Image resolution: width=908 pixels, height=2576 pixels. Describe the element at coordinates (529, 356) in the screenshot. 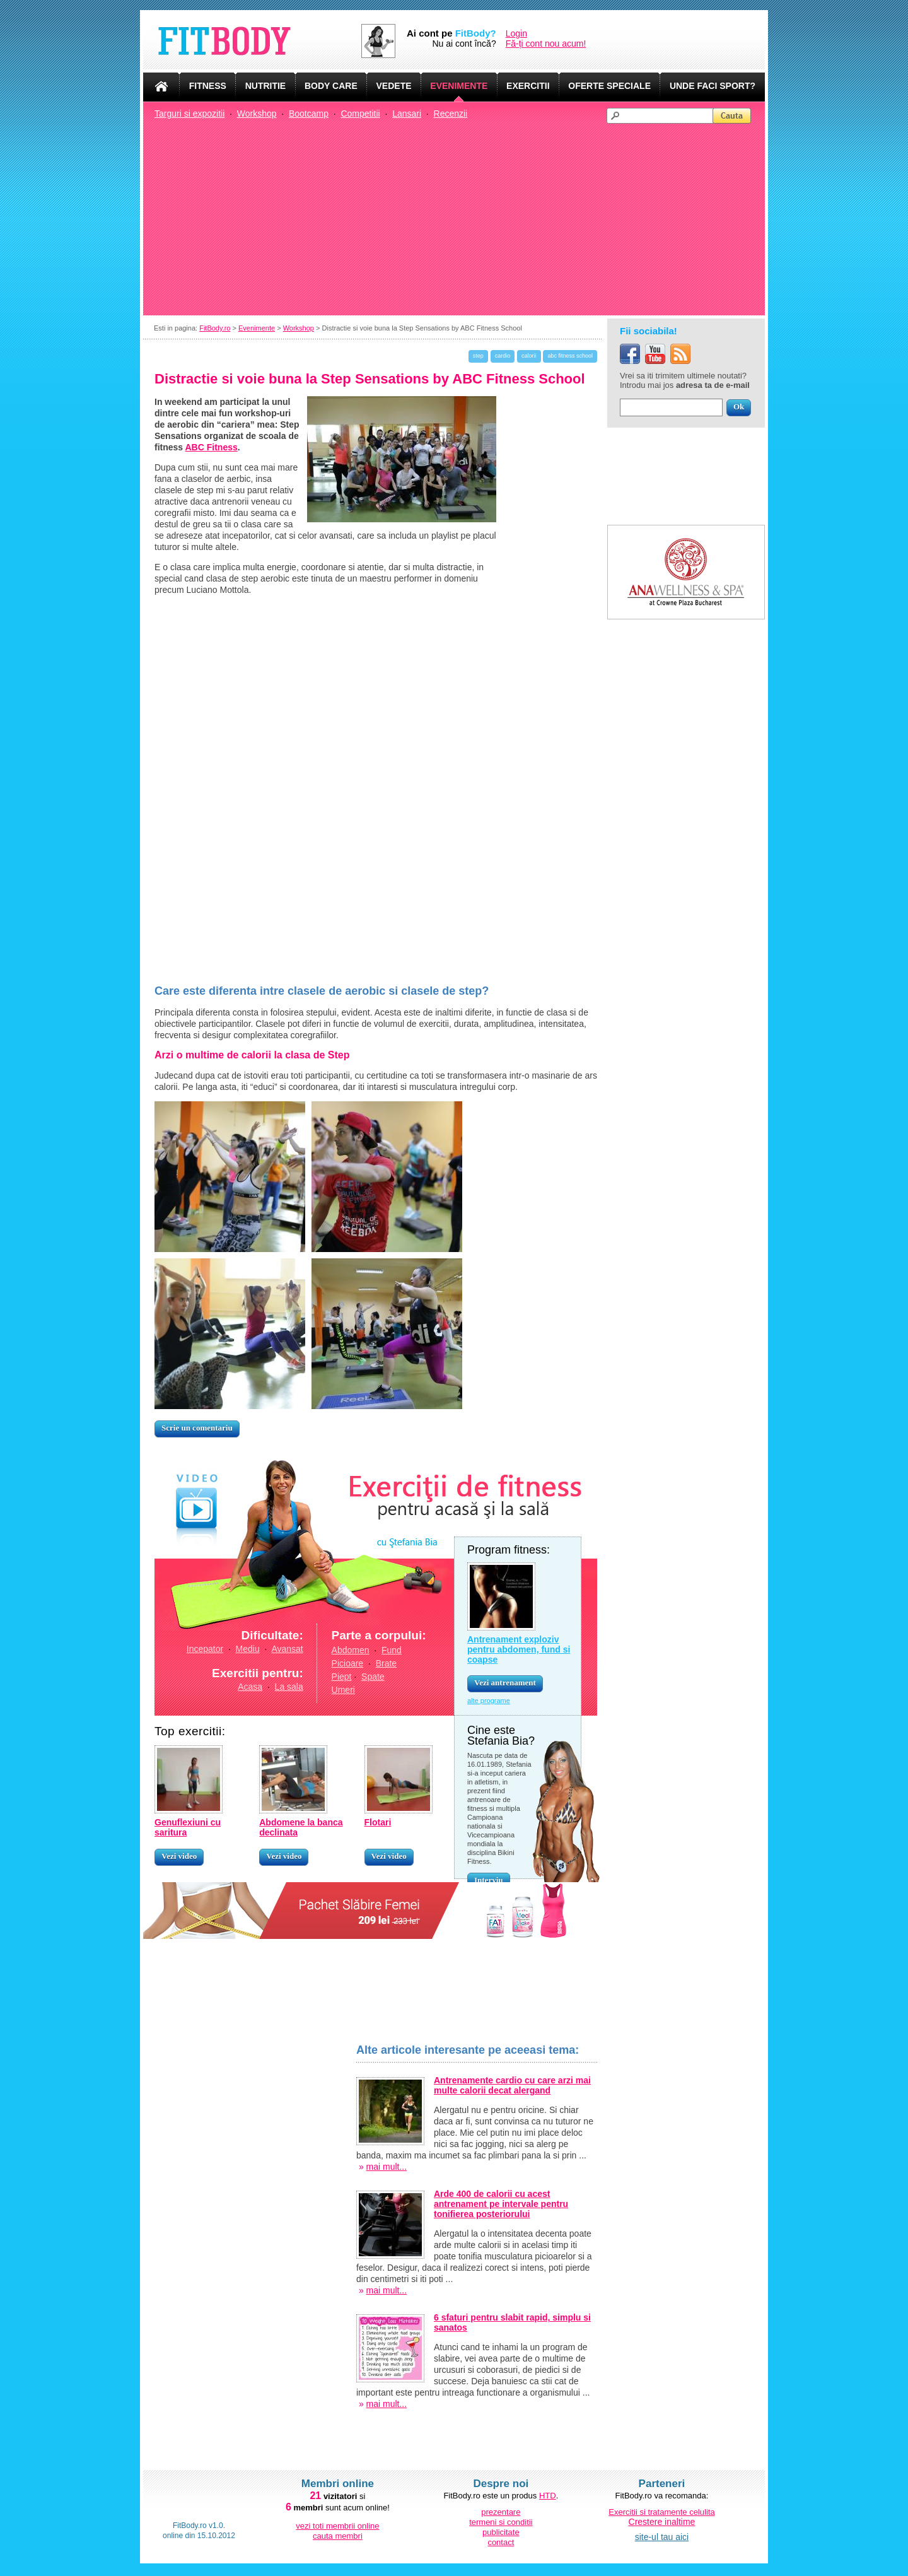

I see `calorii` at that location.